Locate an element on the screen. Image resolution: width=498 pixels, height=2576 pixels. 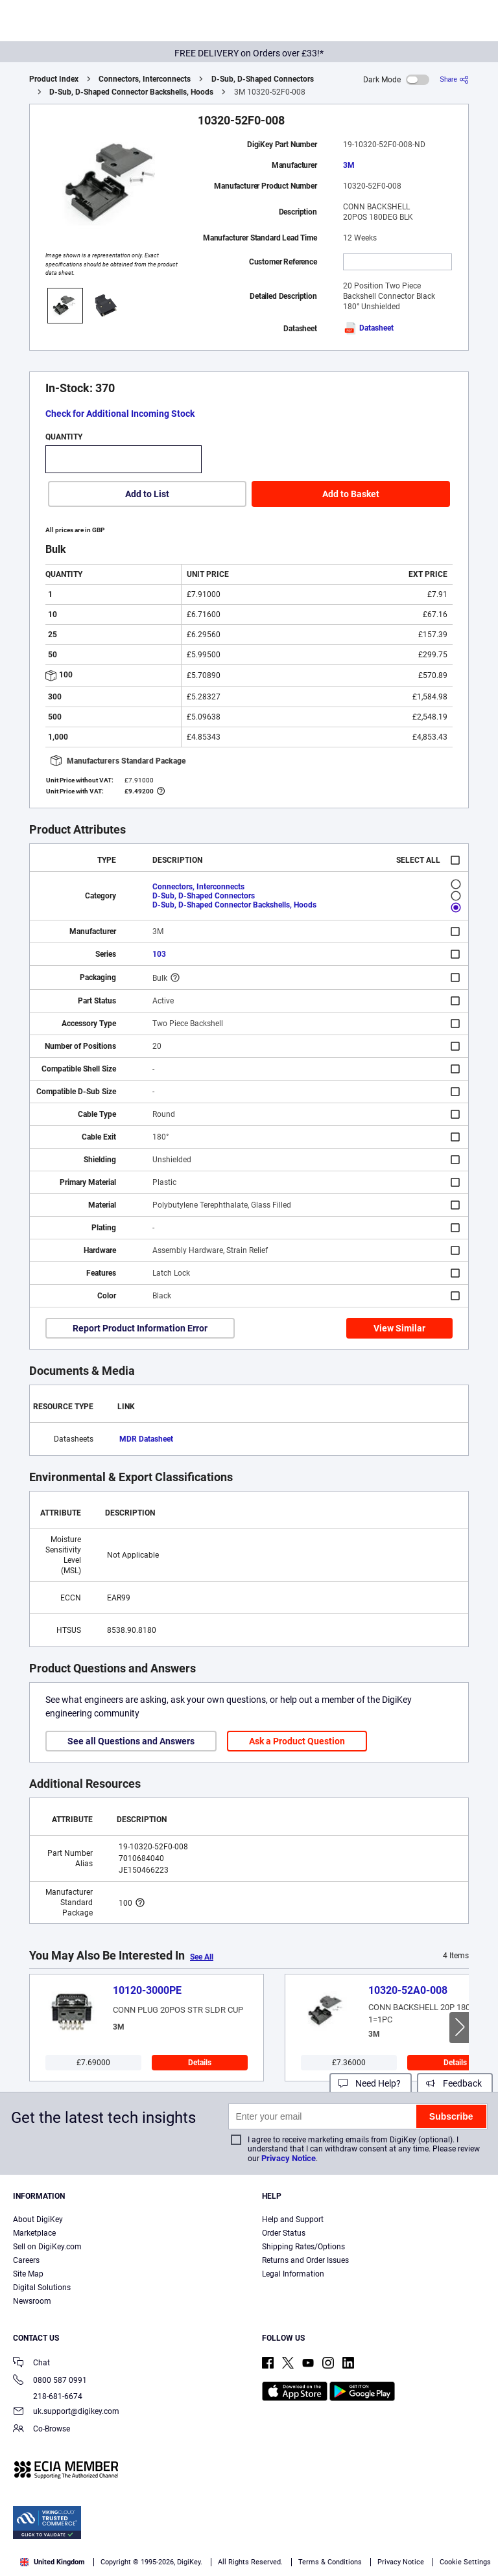
103 is located at coordinates (159, 954).